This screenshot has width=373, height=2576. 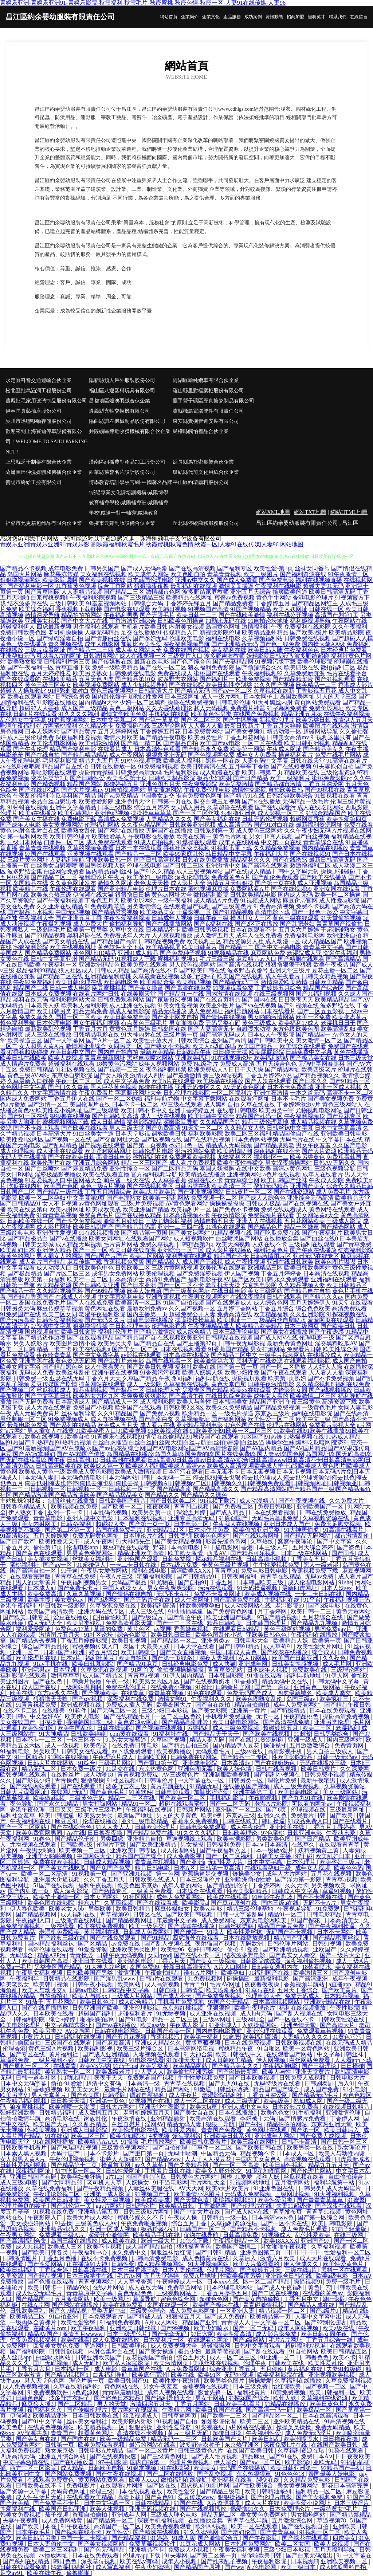 What do you see at coordinates (60, 2445) in the screenshot?
I see `日韩第一页` at bounding box center [60, 2445].